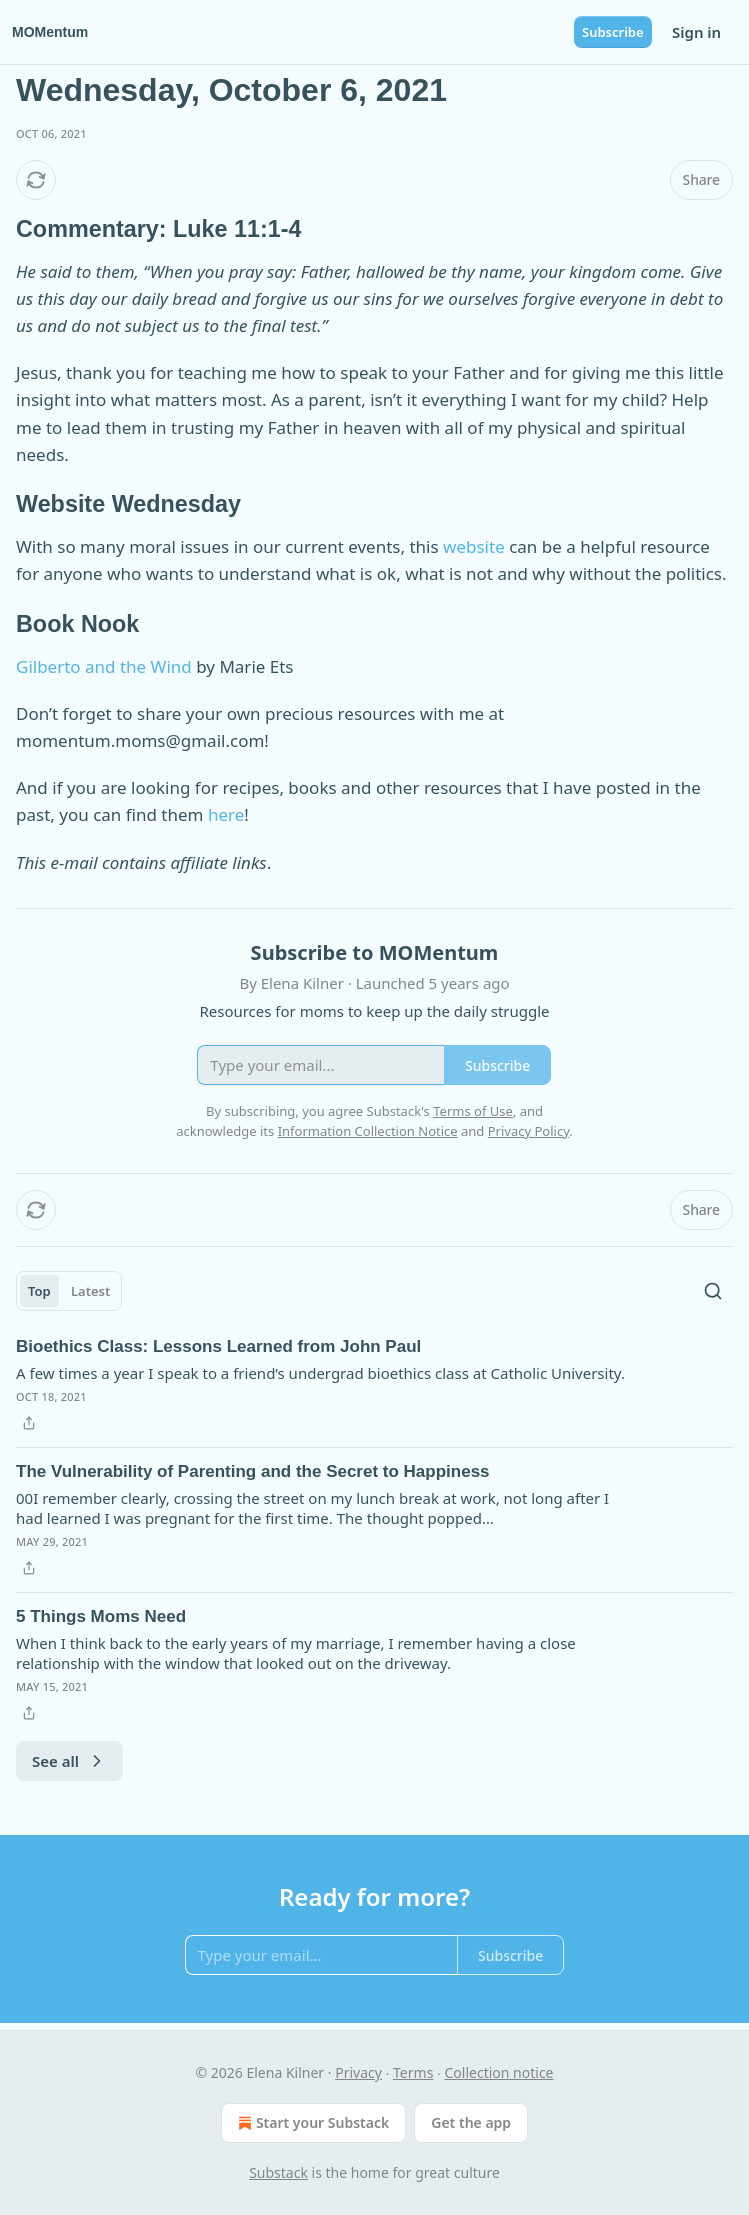 The height and width of the screenshot is (2215, 749). What do you see at coordinates (696, 32) in the screenshot?
I see `Sign in` at bounding box center [696, 32].